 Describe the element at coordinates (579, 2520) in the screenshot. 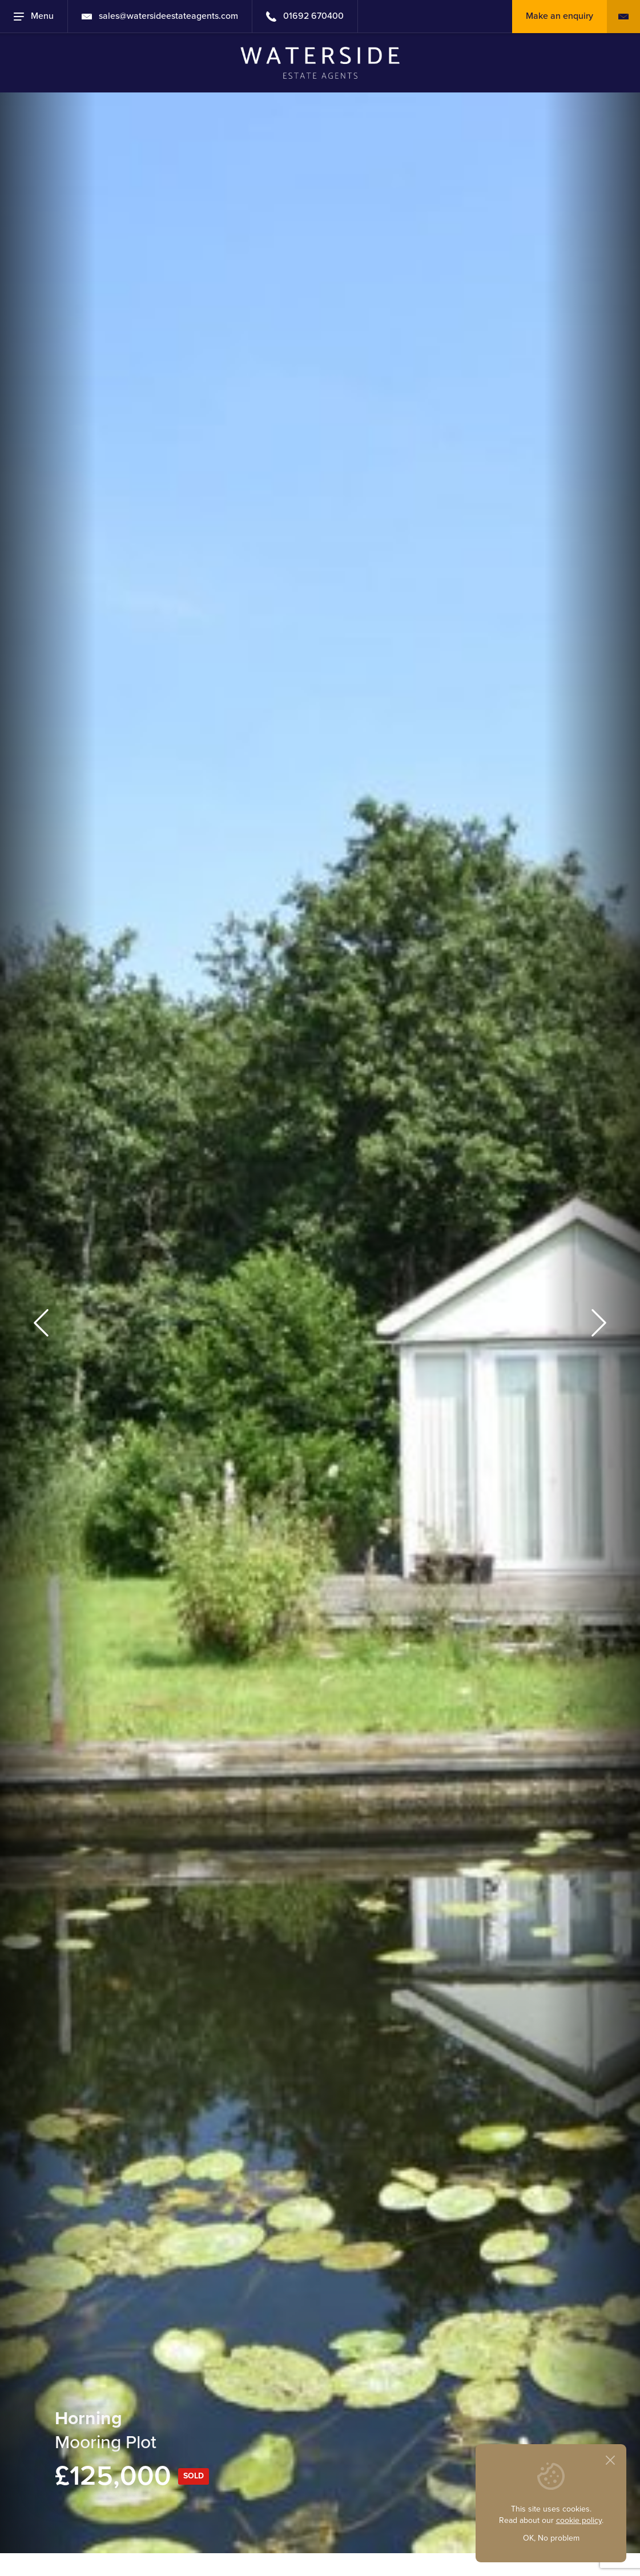

I see `cookie policy` at that location.